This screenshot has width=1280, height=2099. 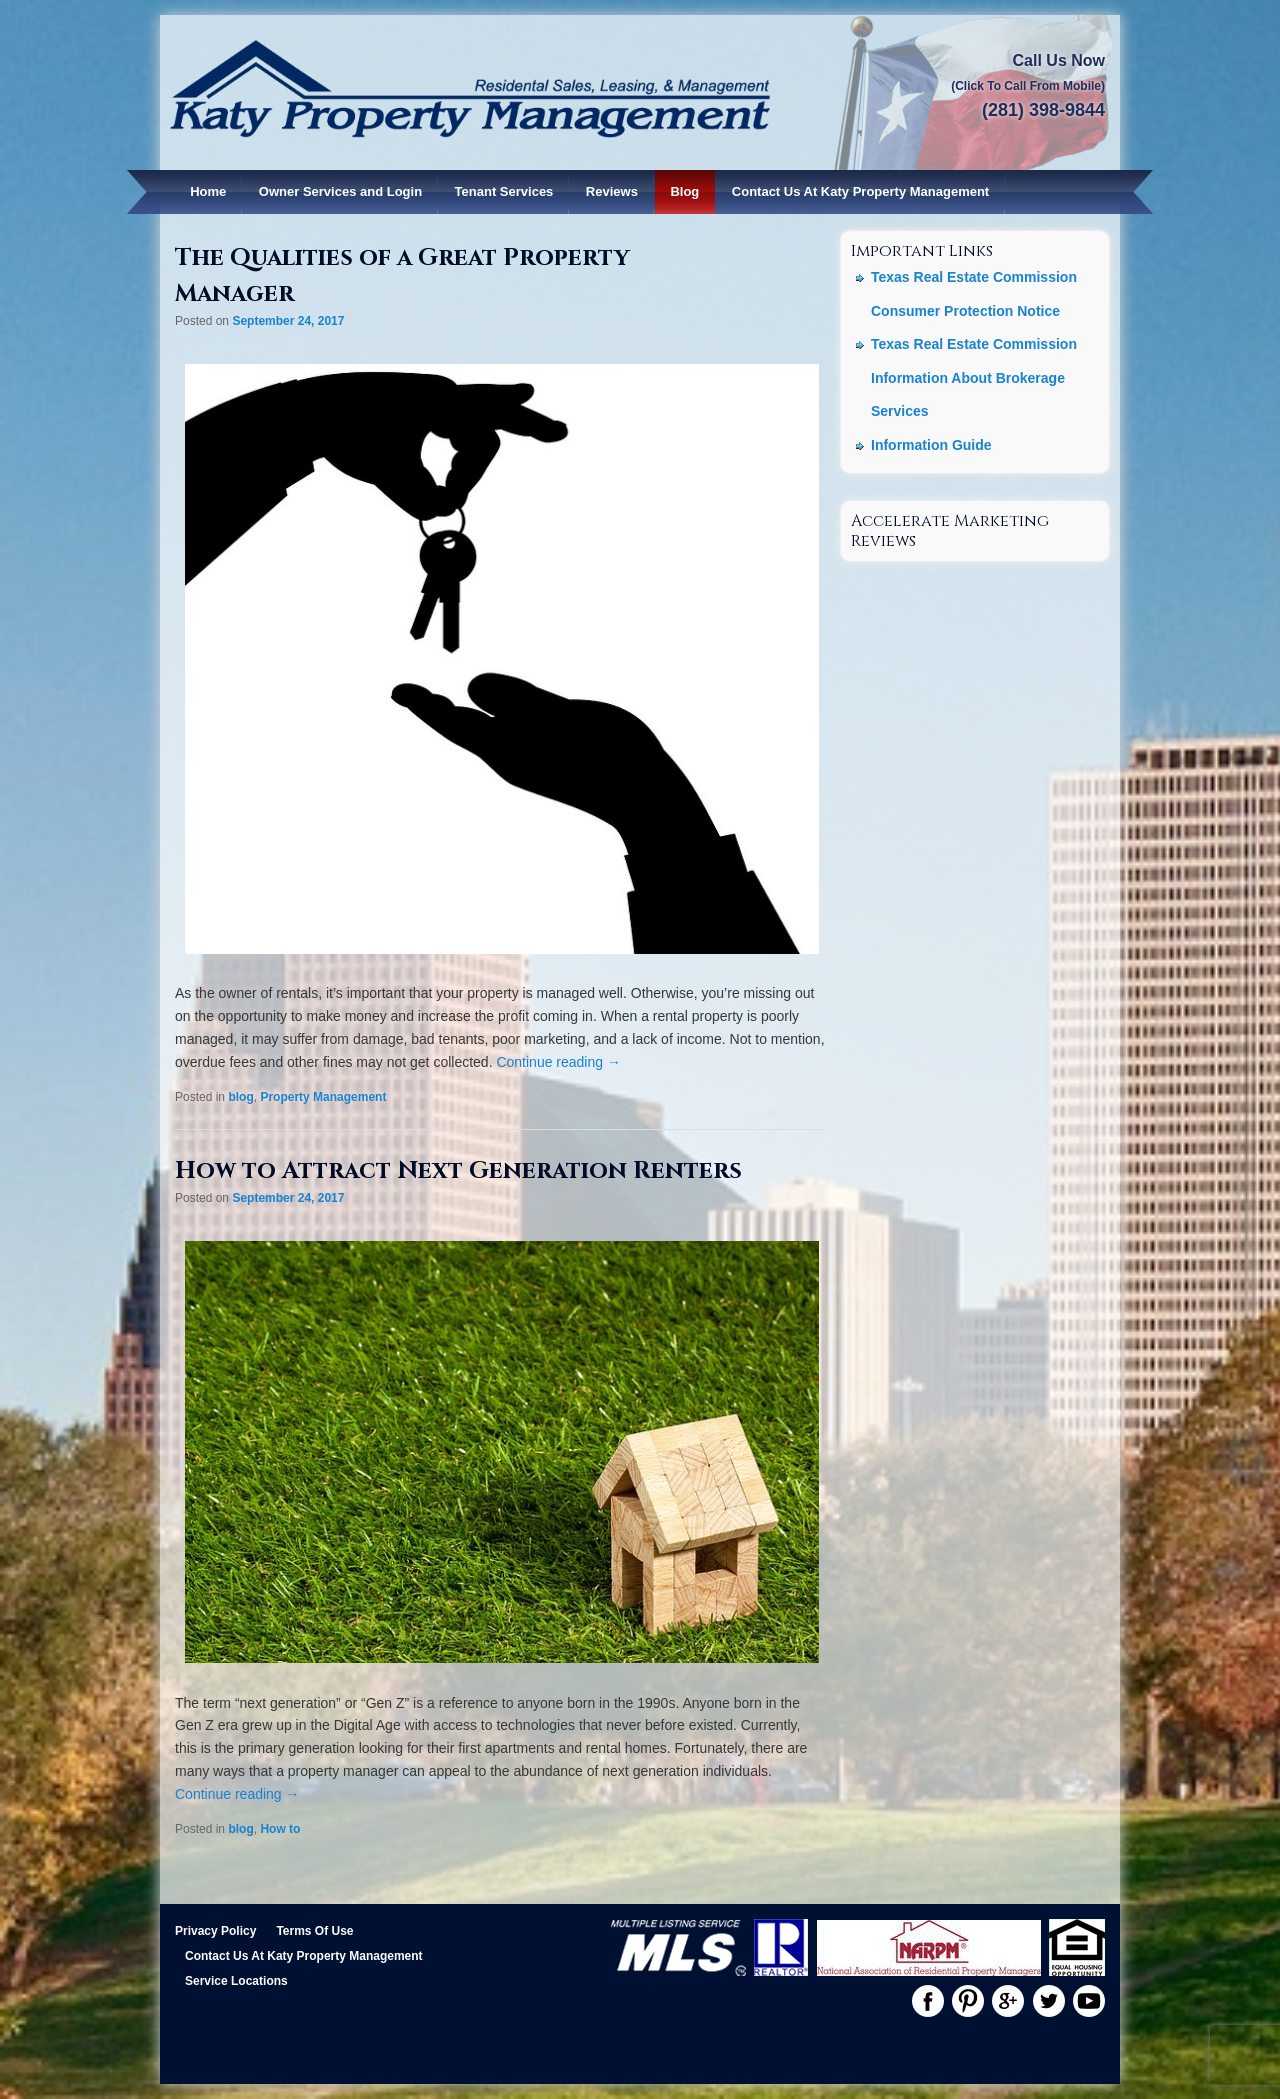 What do you see at coordinates (931, 445) in the screenshot?
I see `Information Guide` at bounding box center [931, 445].